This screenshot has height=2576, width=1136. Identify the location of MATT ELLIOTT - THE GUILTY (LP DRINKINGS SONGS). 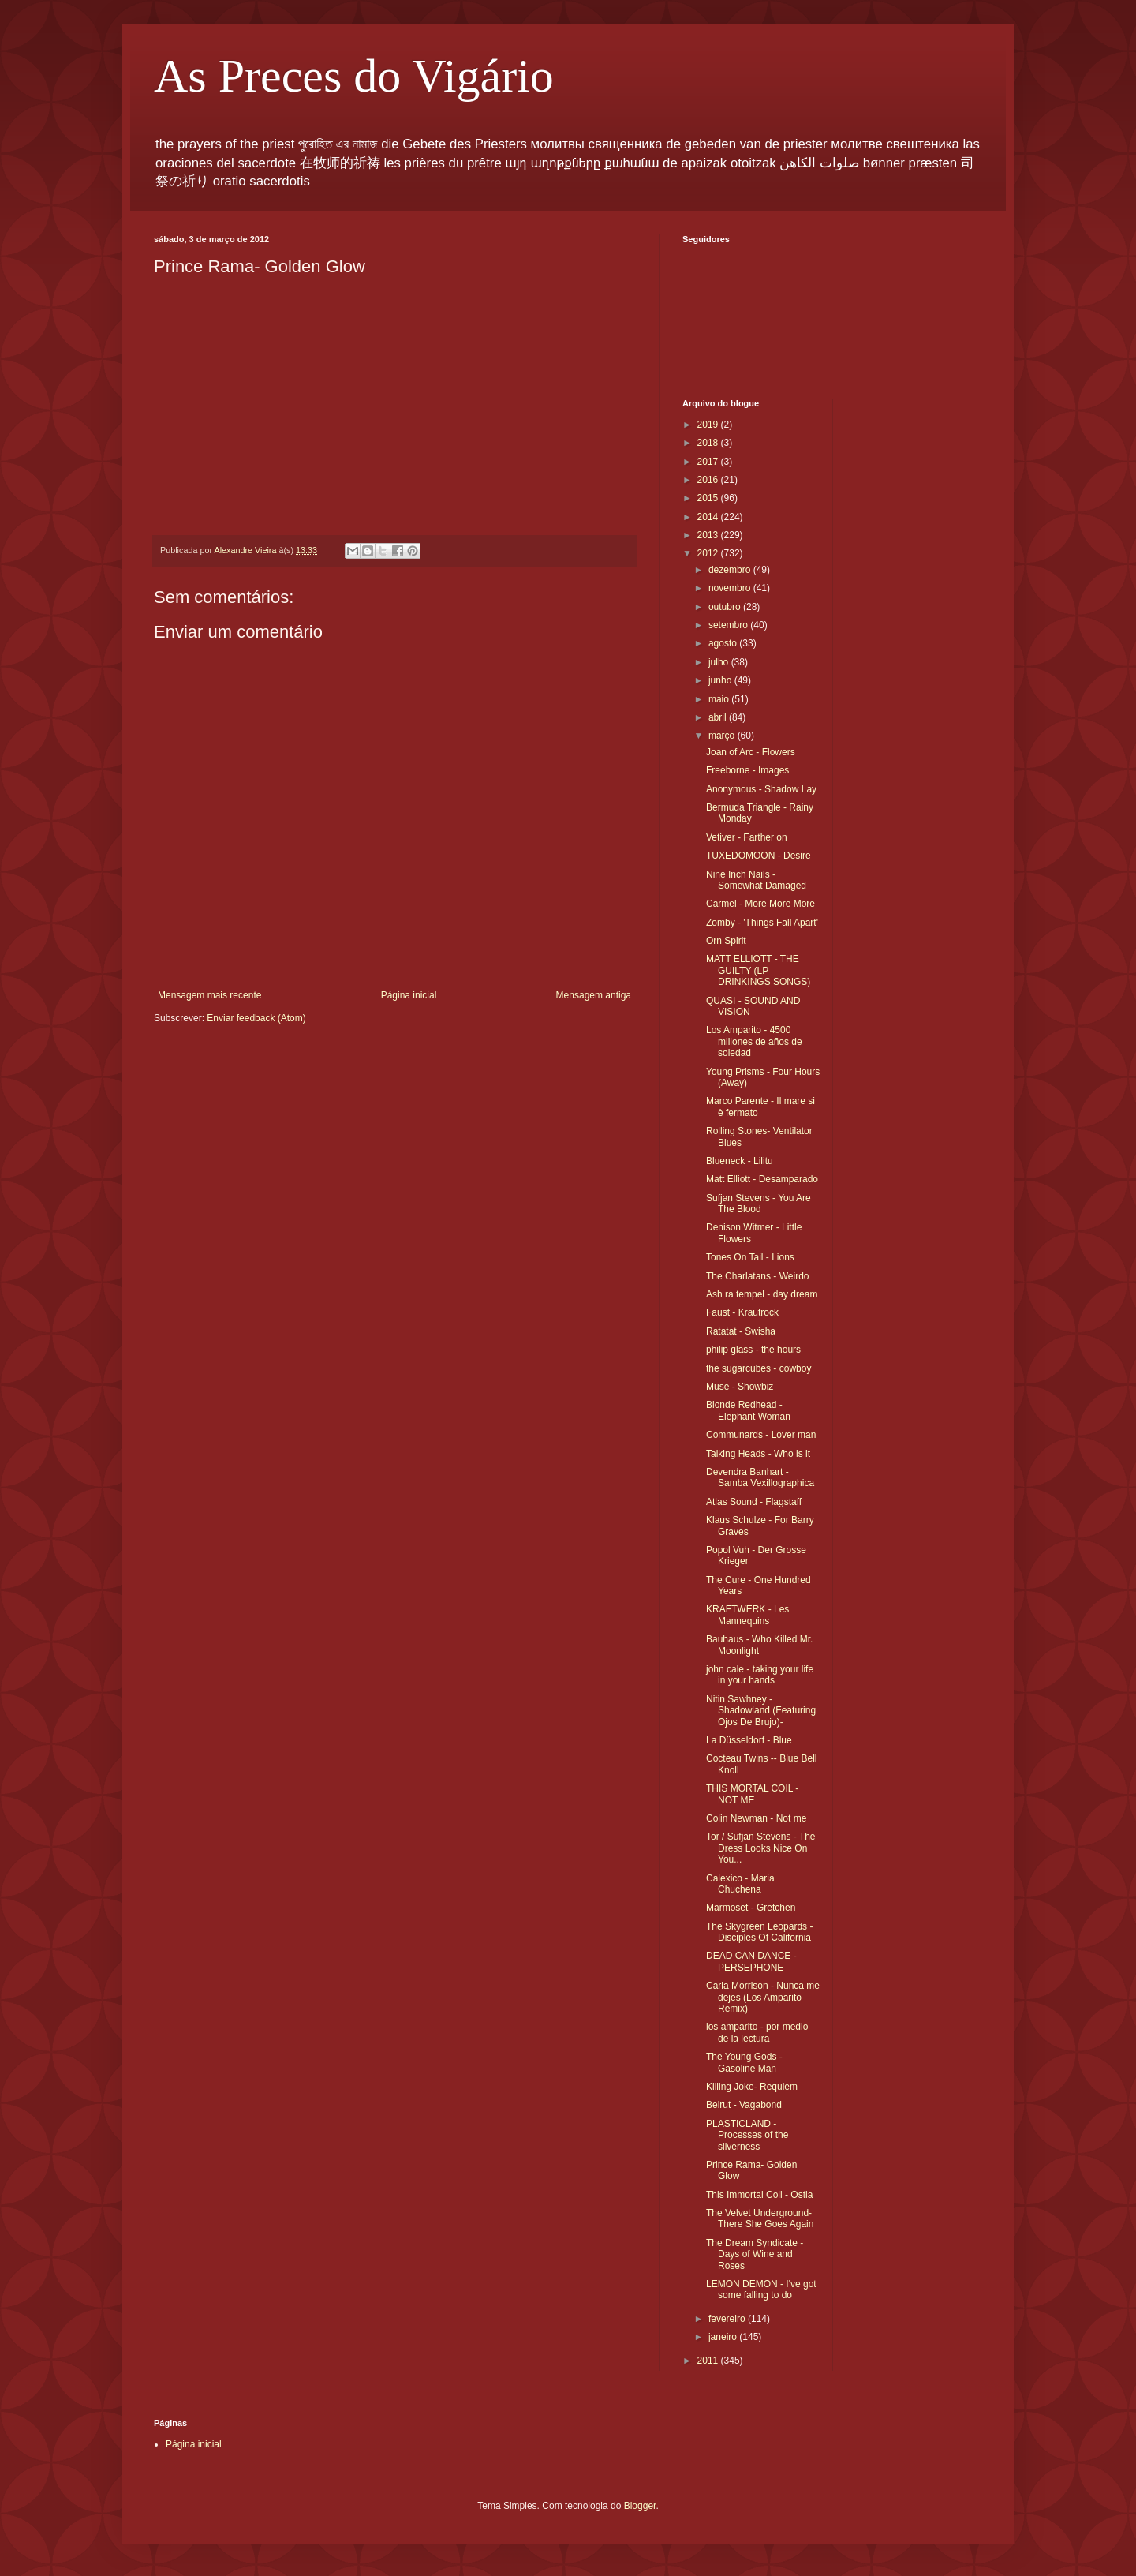
(758, 970).